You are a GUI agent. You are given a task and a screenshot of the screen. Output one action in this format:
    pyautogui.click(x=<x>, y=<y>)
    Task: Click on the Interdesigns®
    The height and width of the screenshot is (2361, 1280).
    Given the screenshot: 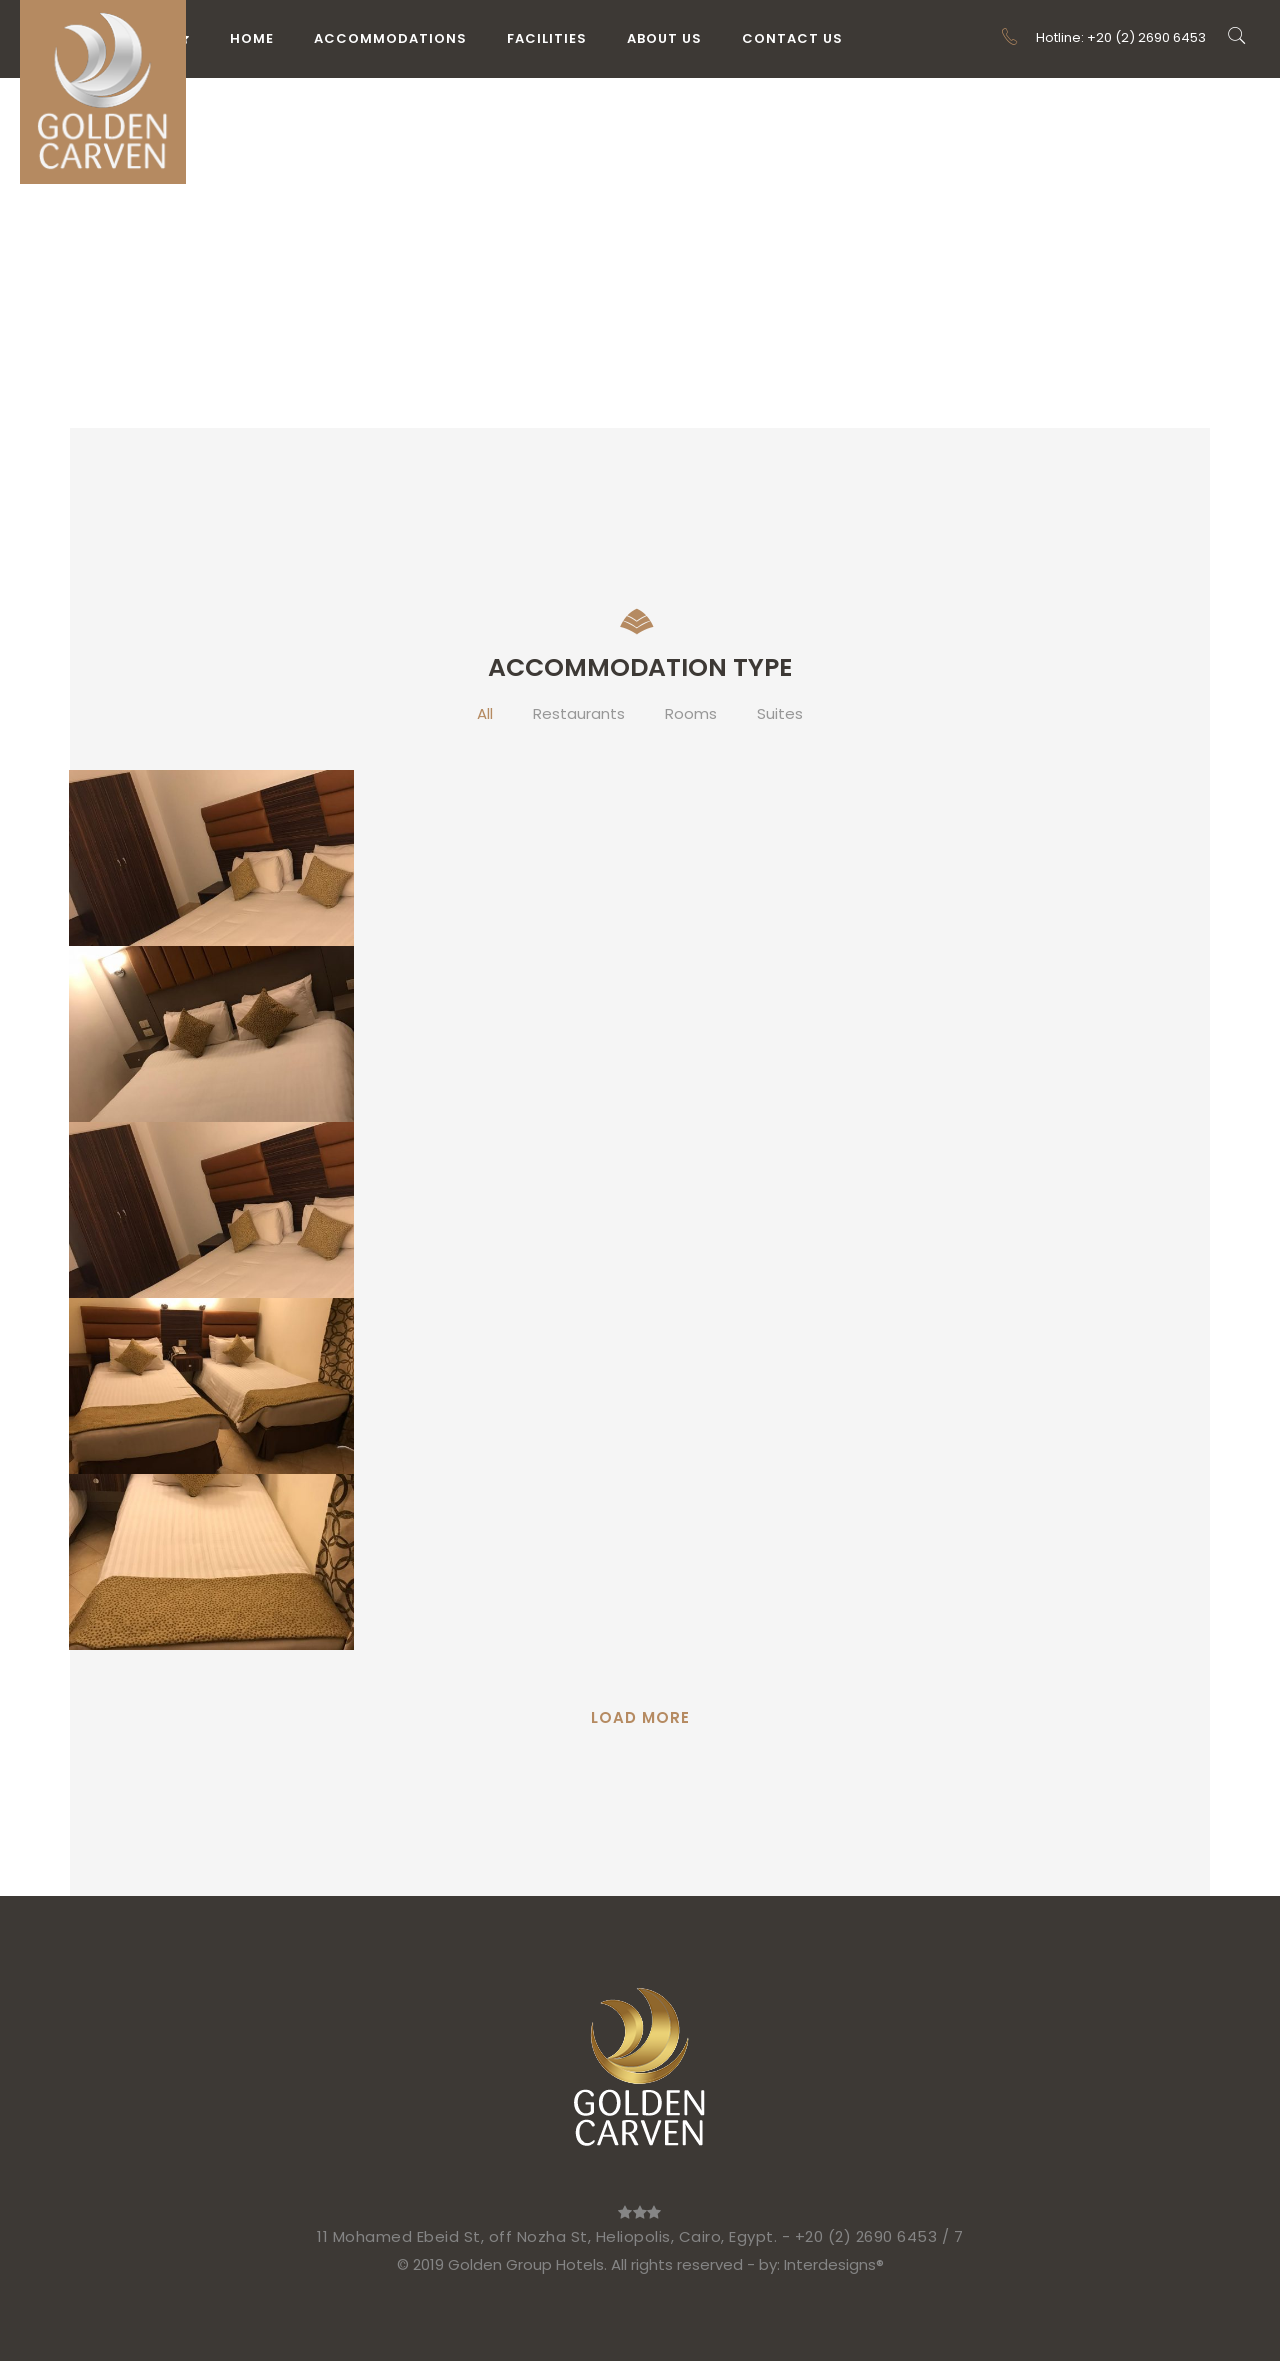 What is the action you would take?
    pyautogui.click(x=834, y=2264)
    